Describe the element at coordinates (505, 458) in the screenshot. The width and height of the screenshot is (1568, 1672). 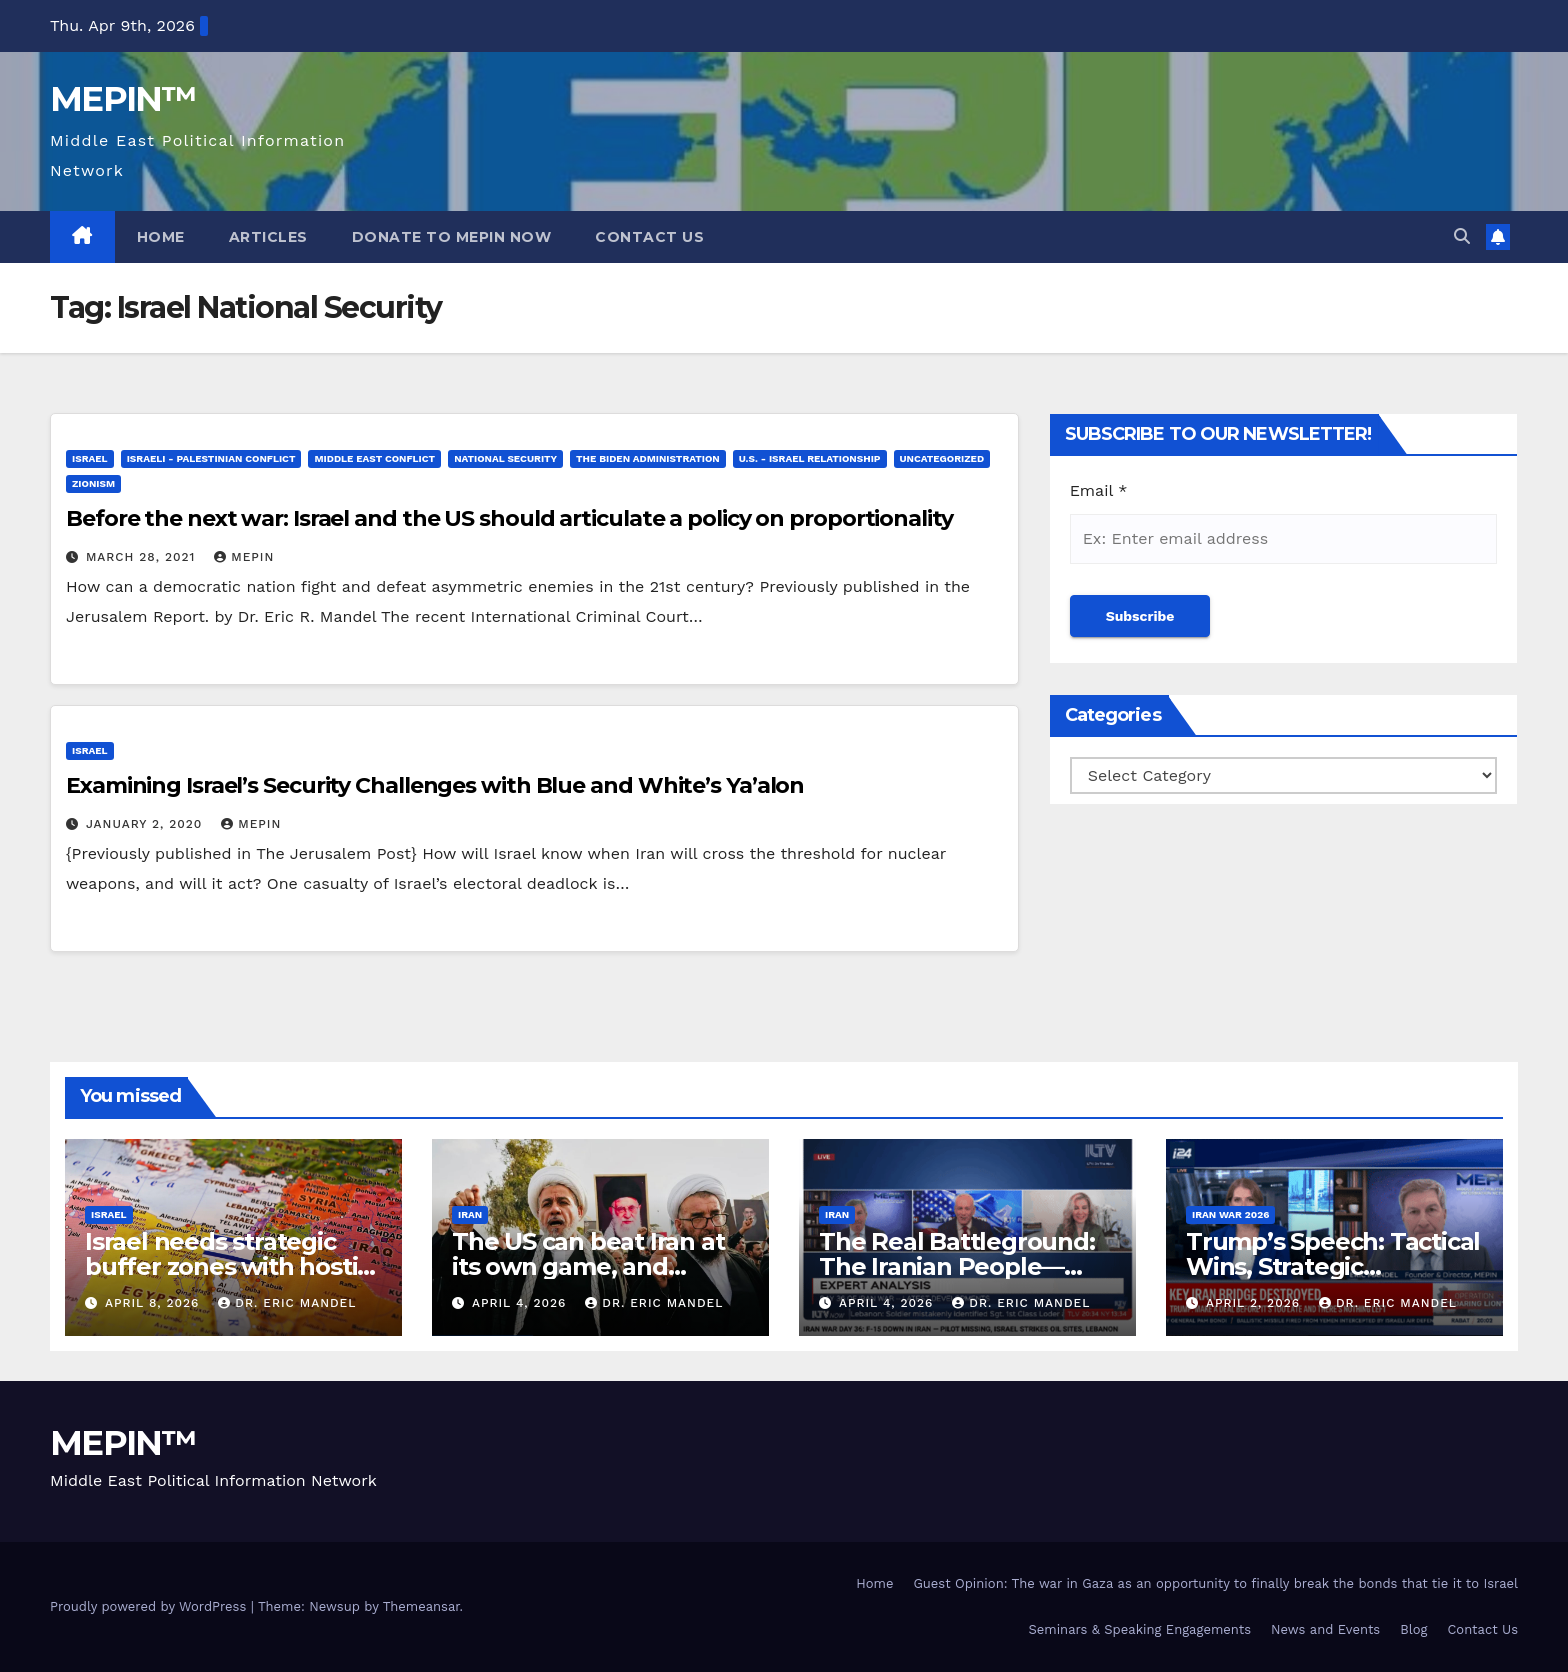
I see `National Security` at that location.